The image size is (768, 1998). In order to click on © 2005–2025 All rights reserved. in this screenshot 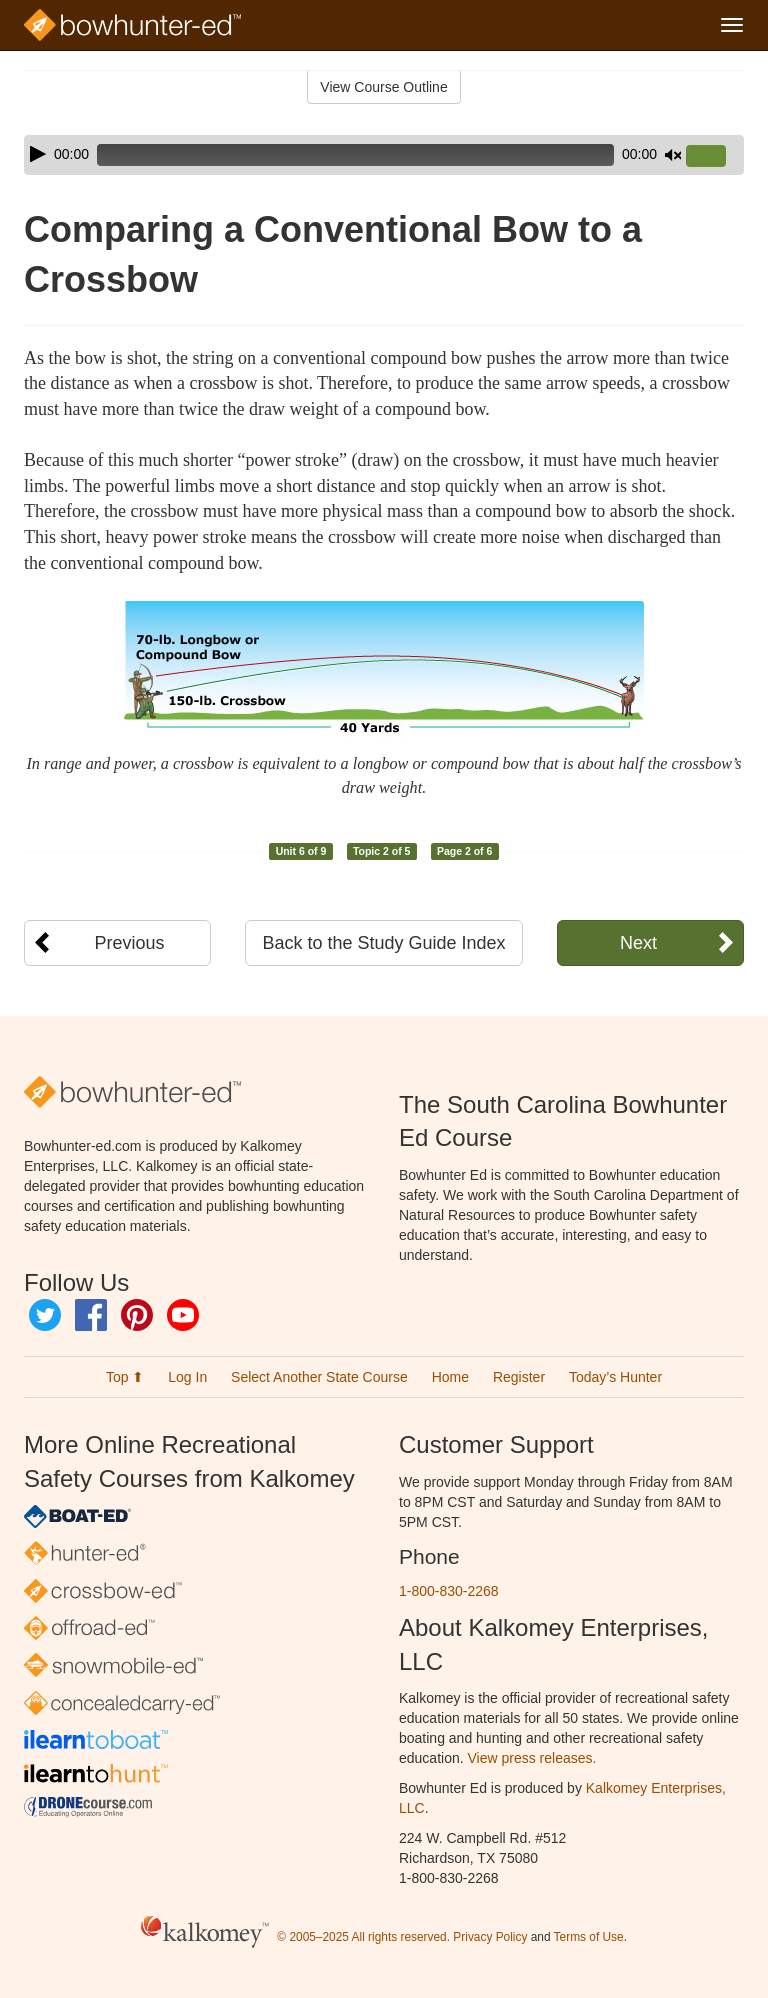, I will do `click(363, 1938)`.